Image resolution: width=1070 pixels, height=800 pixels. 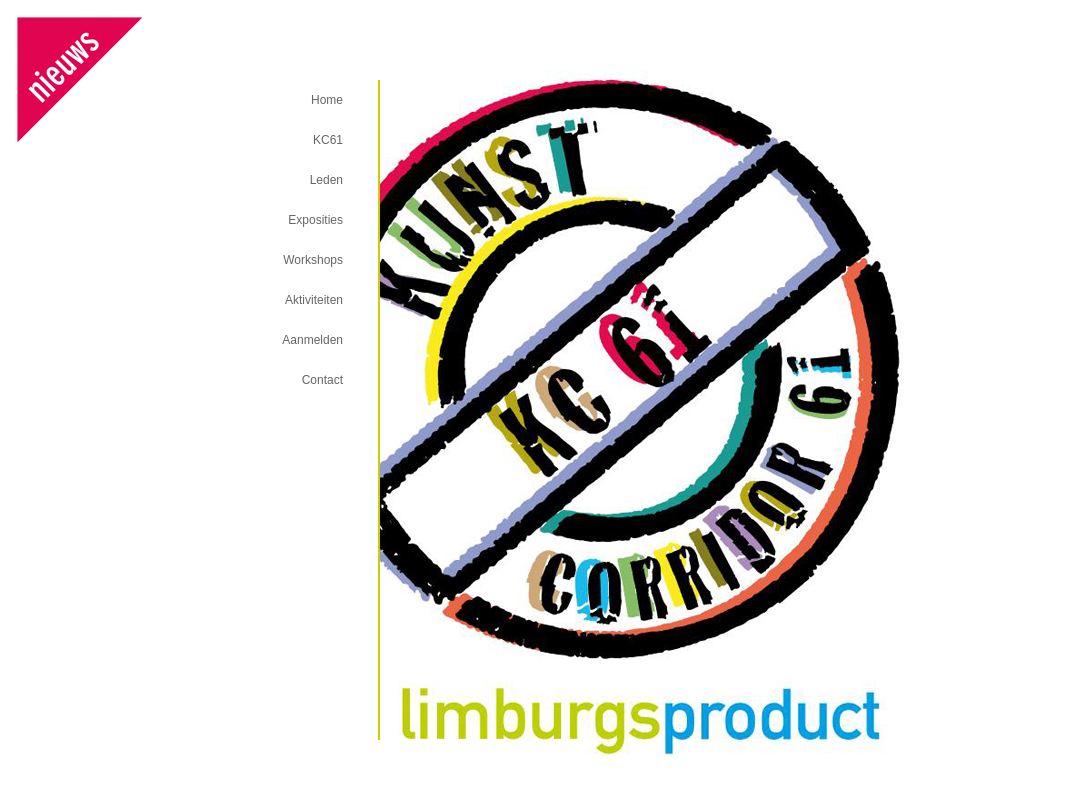 I want to click on Aanmelden, so click(x=312, y=340).